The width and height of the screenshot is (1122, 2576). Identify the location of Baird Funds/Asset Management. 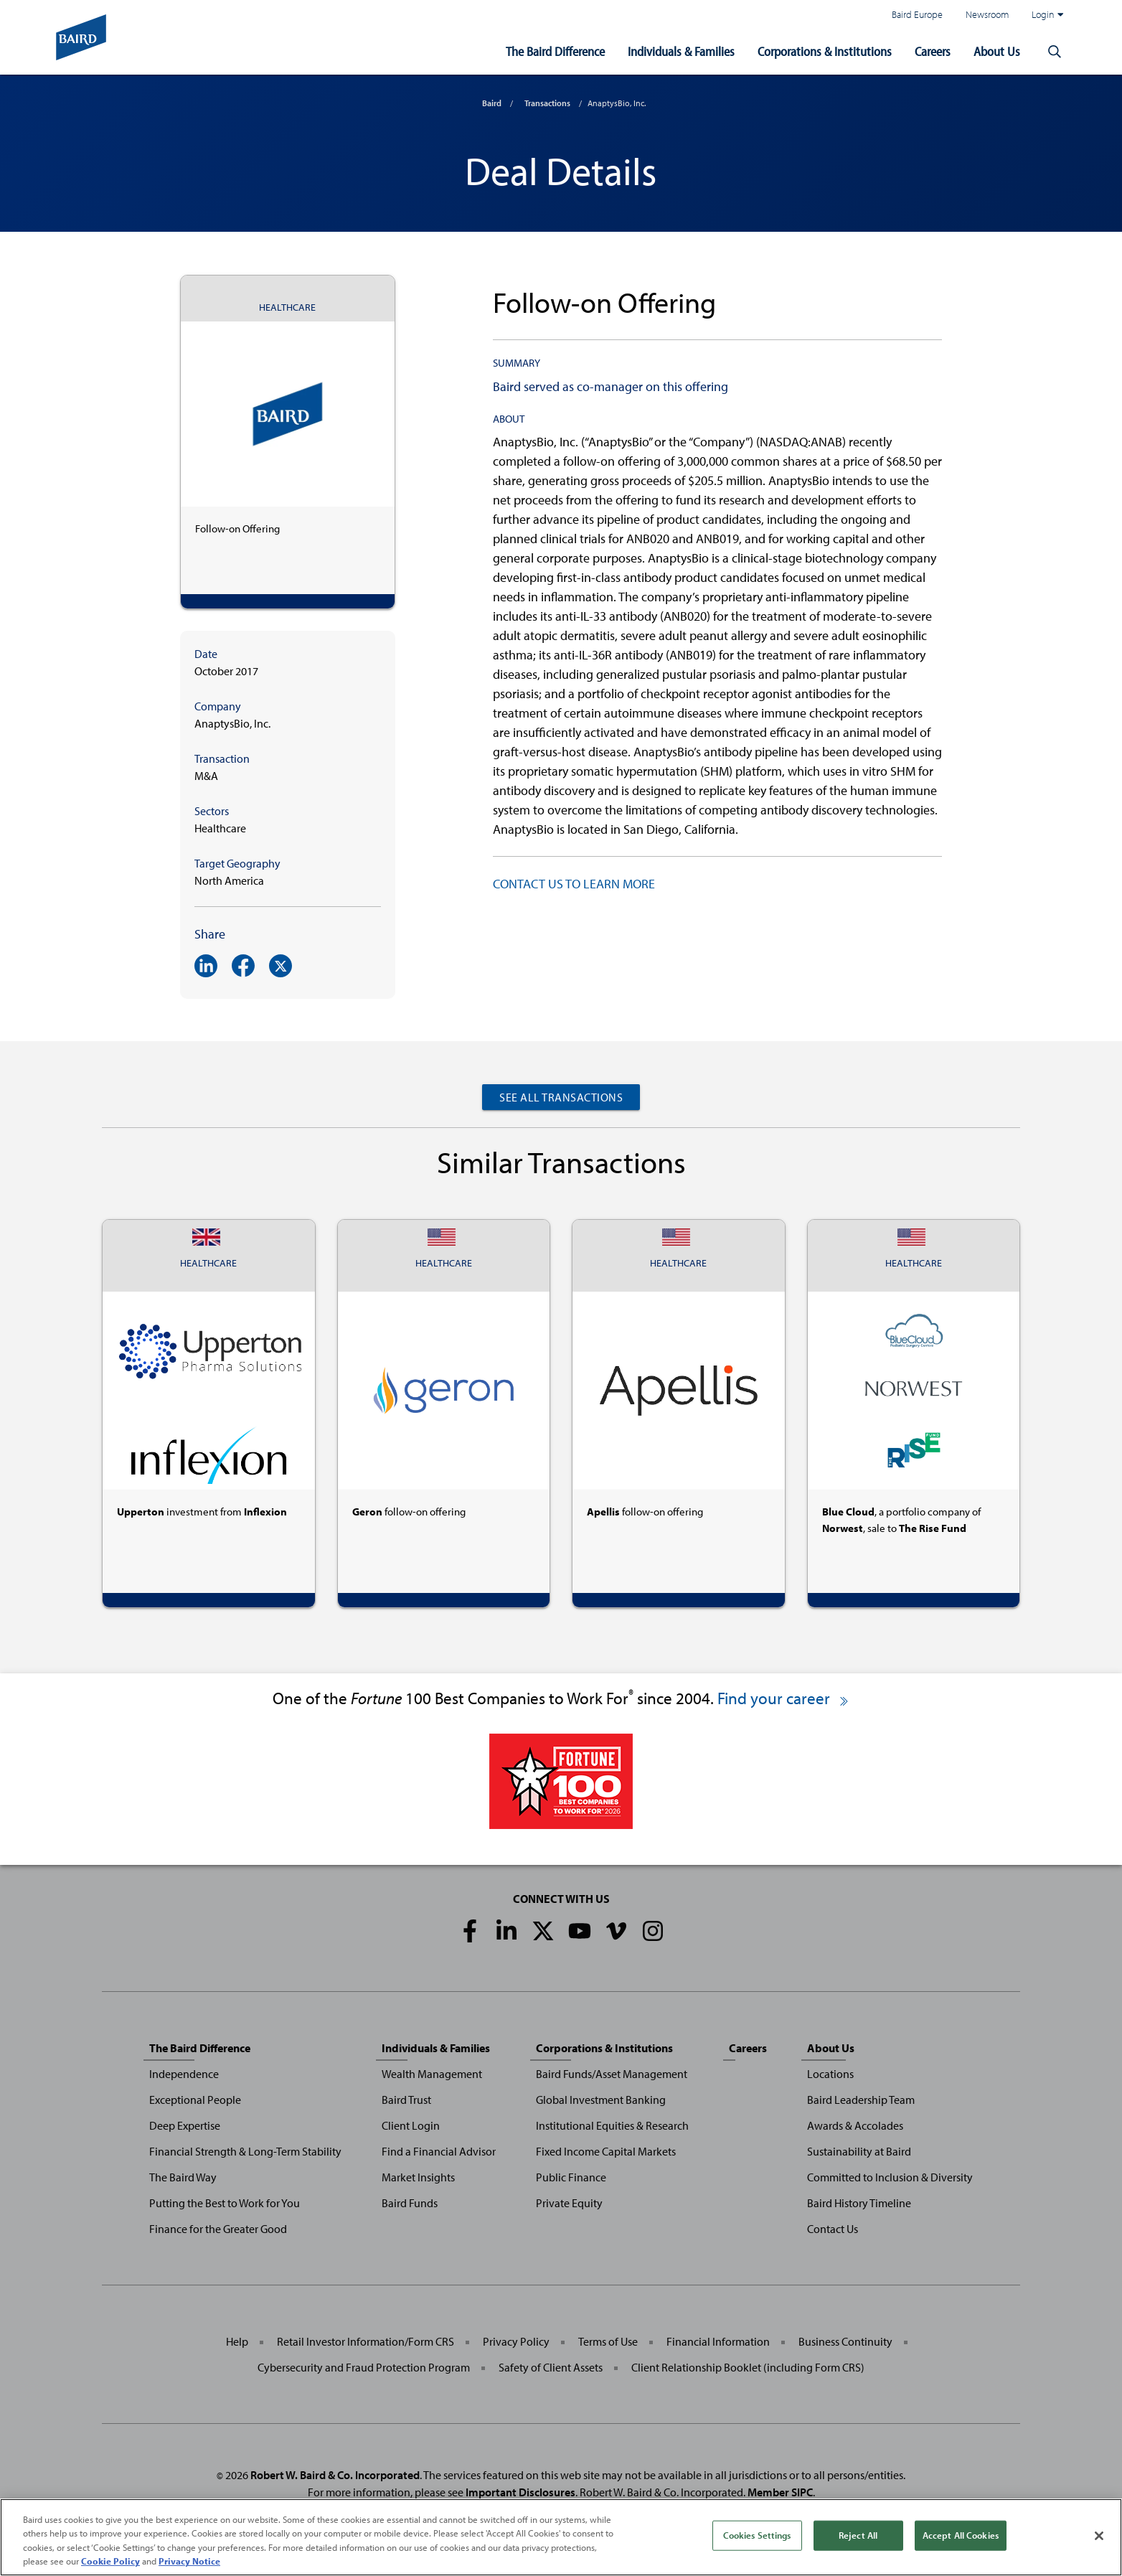
(611, 2074).